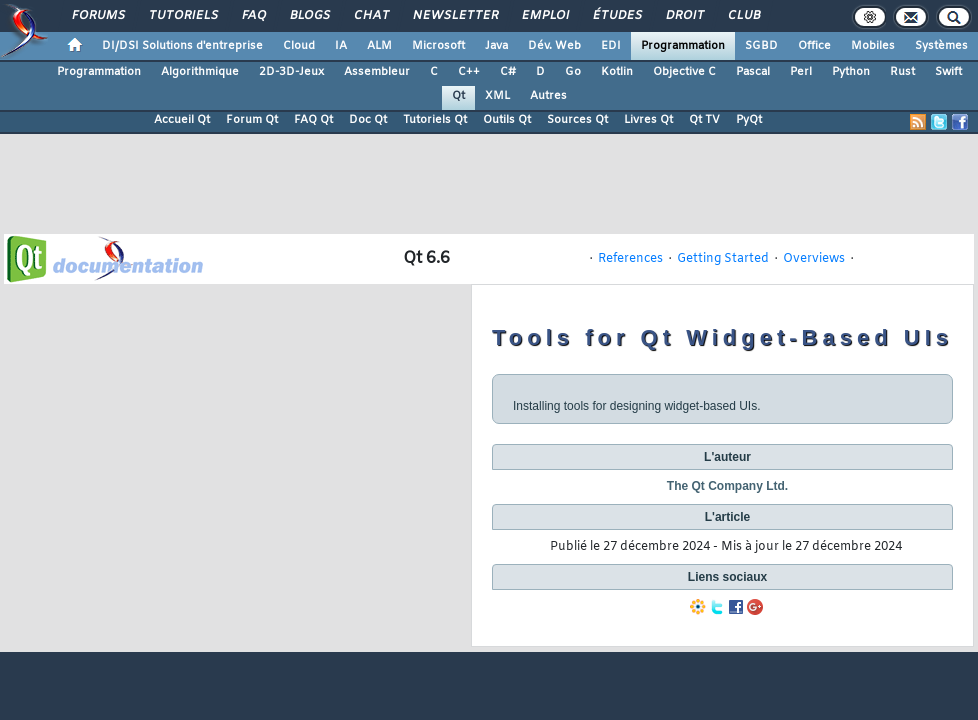 Image resolution: width=978 pixels, height=720 pixels. What do you see at coordinates (507, 120) in the screenshot?
I see `Outils Qt` at bounding box center [507, 120].